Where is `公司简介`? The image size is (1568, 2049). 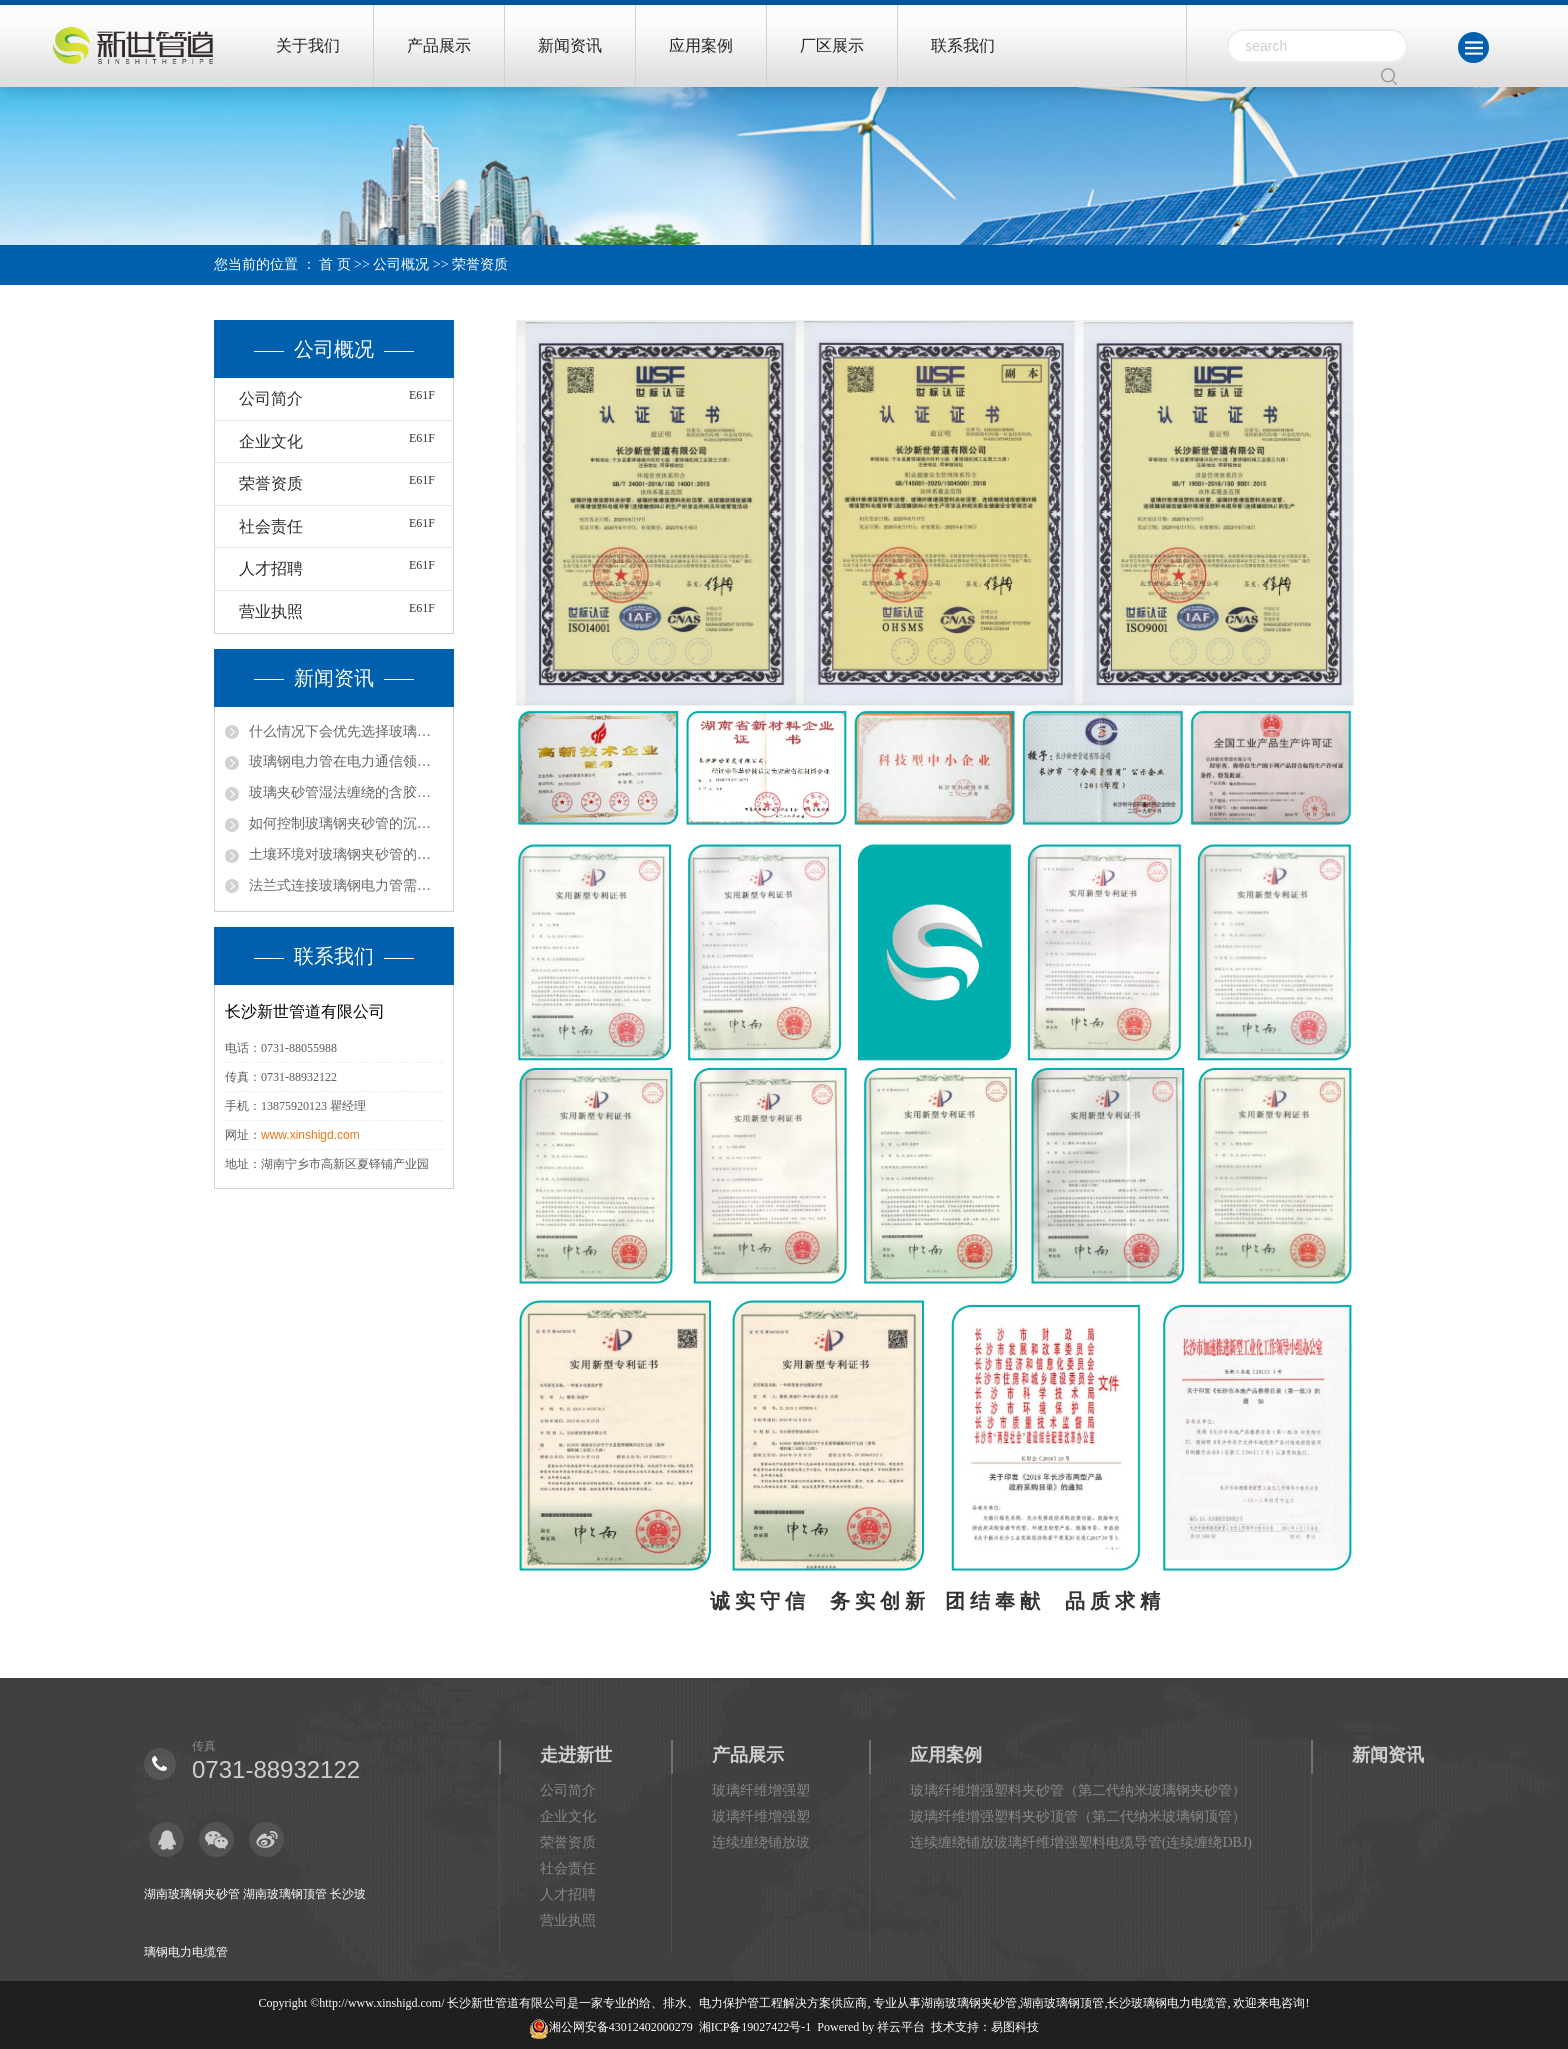
公司简介 is located at coordinates (271, 398).